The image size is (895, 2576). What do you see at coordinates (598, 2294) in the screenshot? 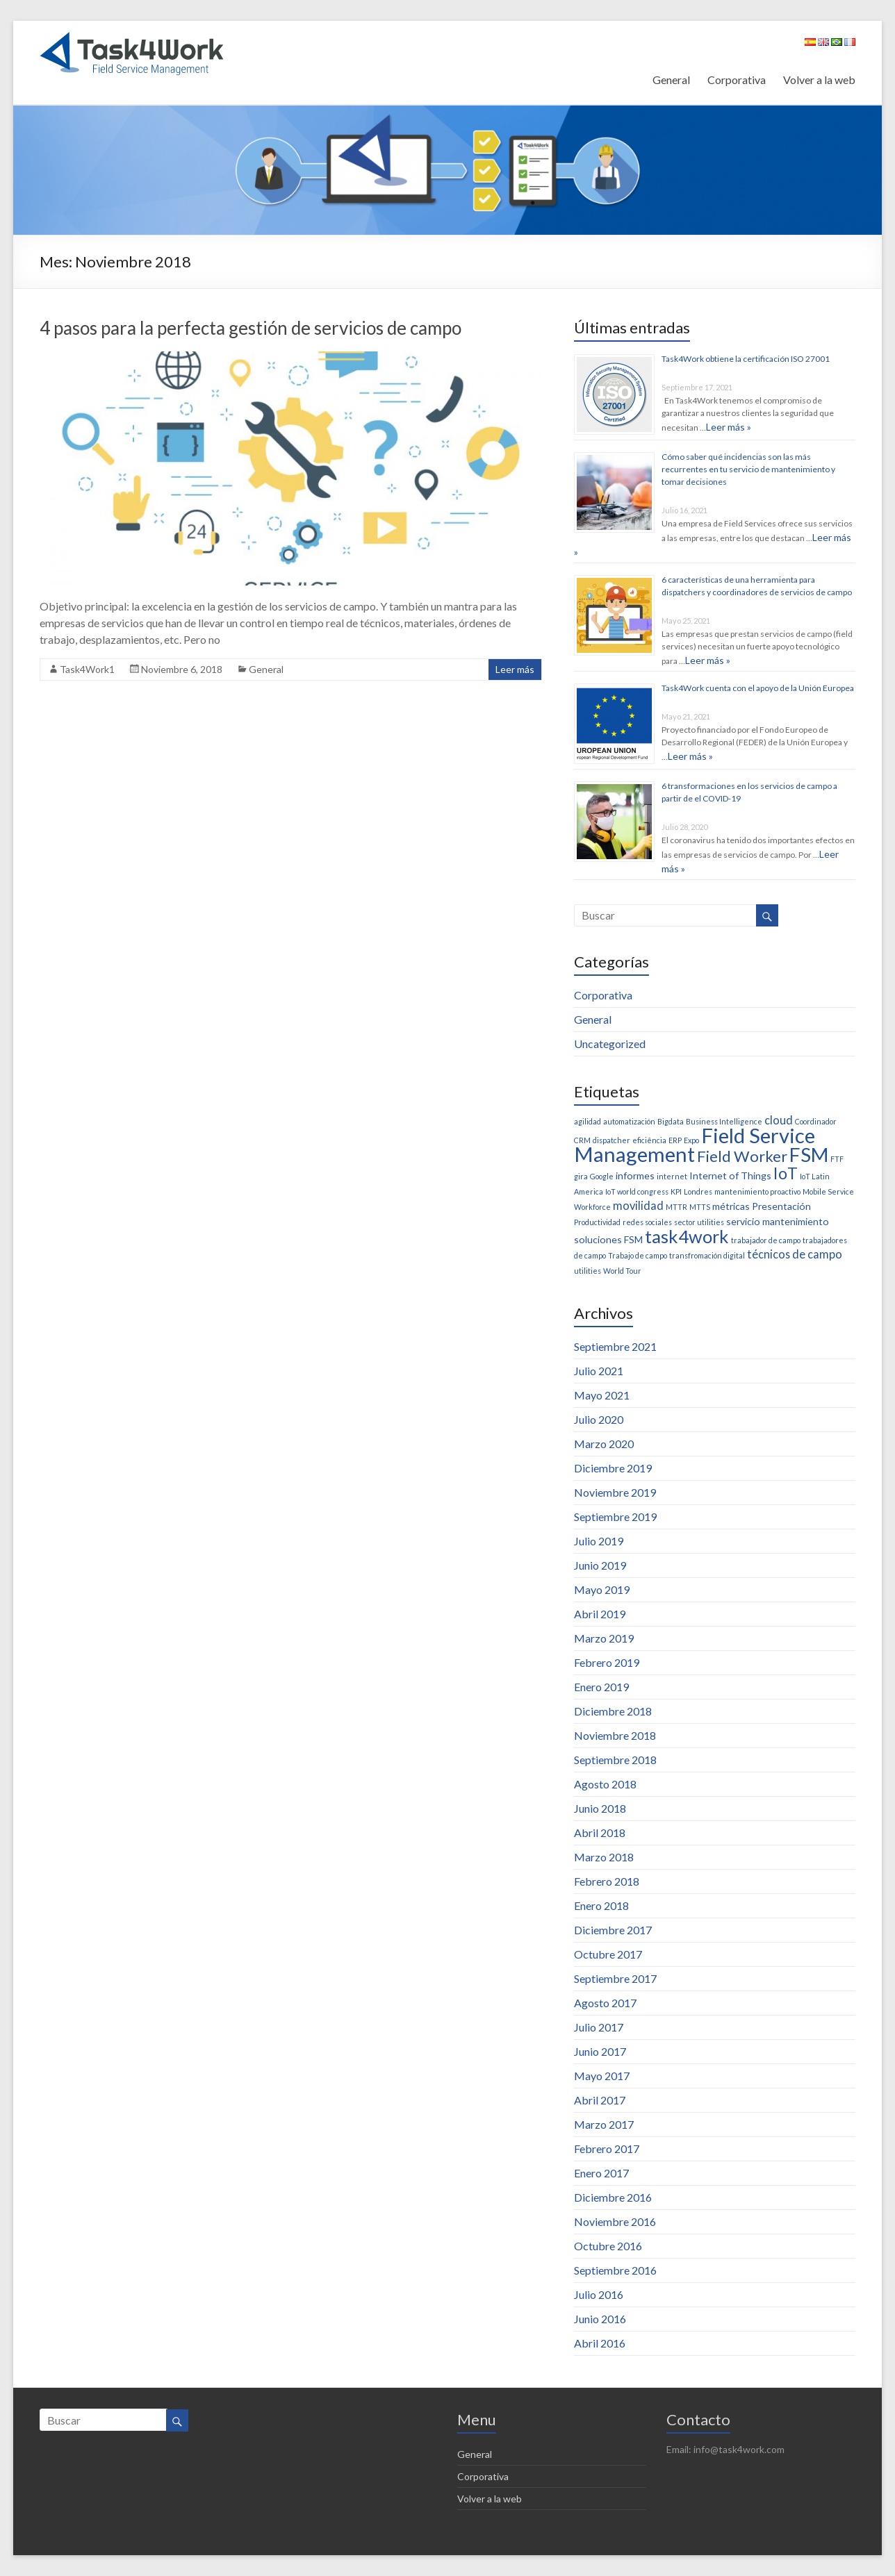
I see `Julio 2016` at bounding box center [598, 2294].